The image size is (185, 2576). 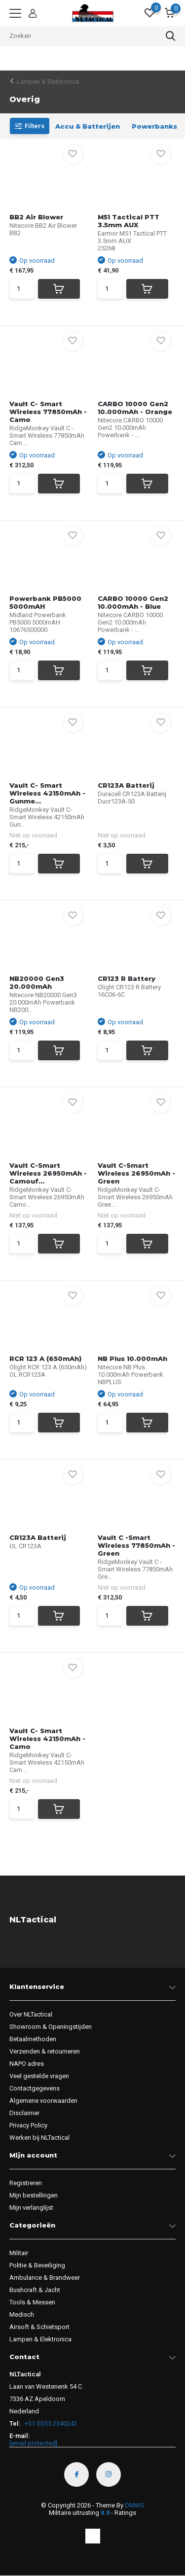 I want to click on Mijn verlanglijst, so click(x=31, y=2207).